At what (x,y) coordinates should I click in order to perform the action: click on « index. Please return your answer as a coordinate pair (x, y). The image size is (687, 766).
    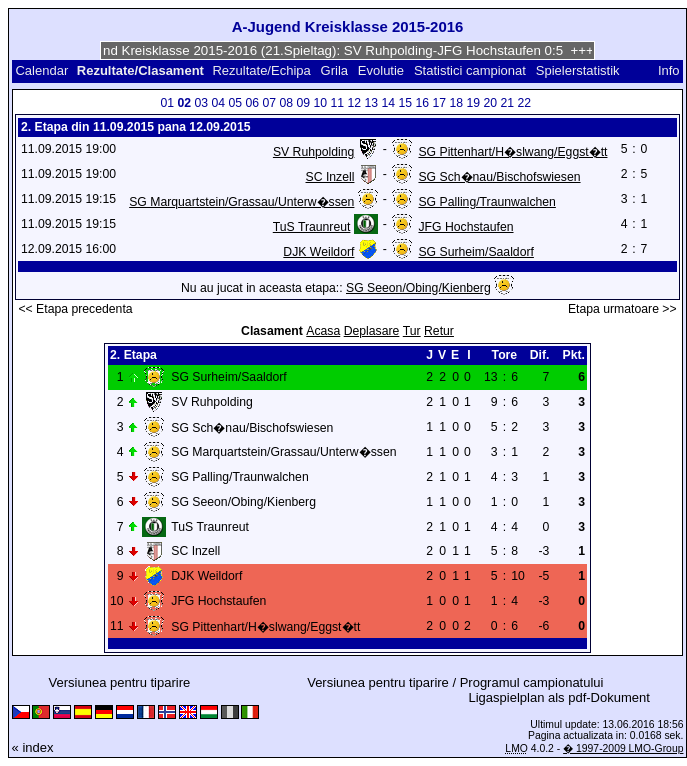
    Looking at the image, I should click on (33, 747).